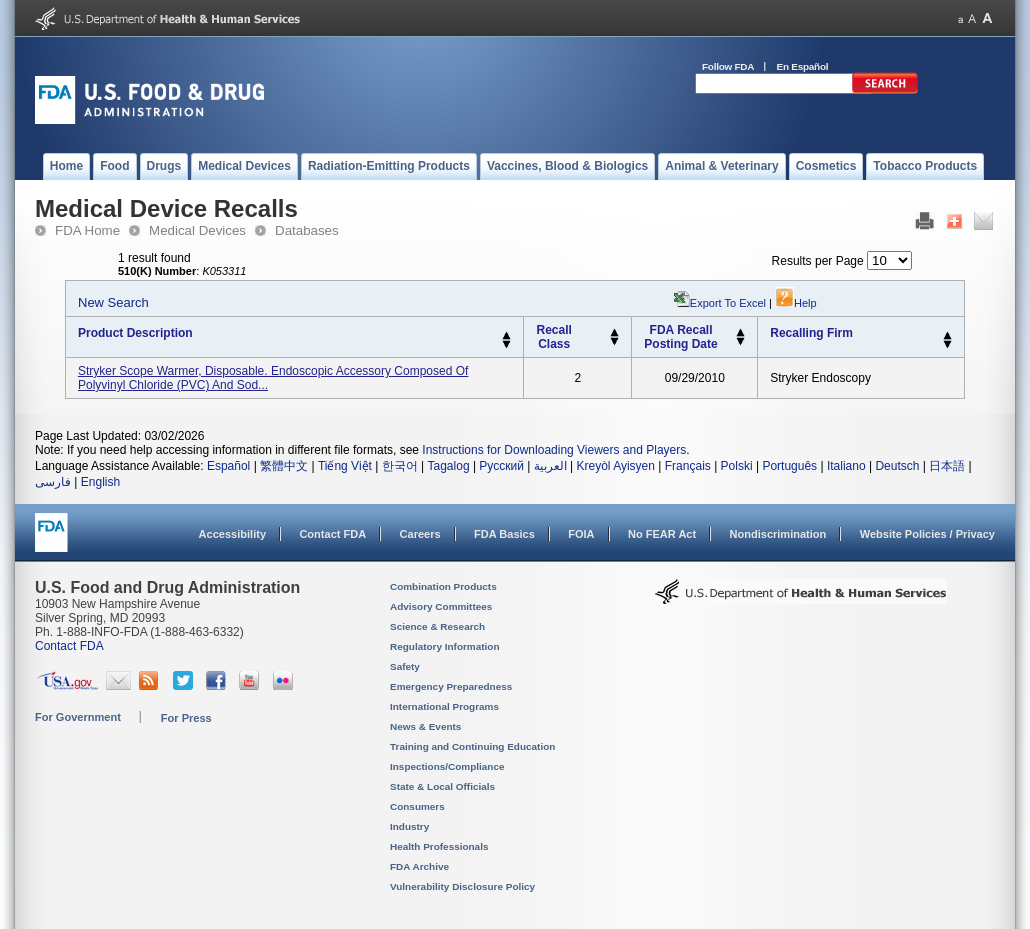 The width and height of the screenshot is (1030, 929). What do you see at coordinates (53, 482) in the screenshot?
I see `فارسی` at bounding box center [53, 482].